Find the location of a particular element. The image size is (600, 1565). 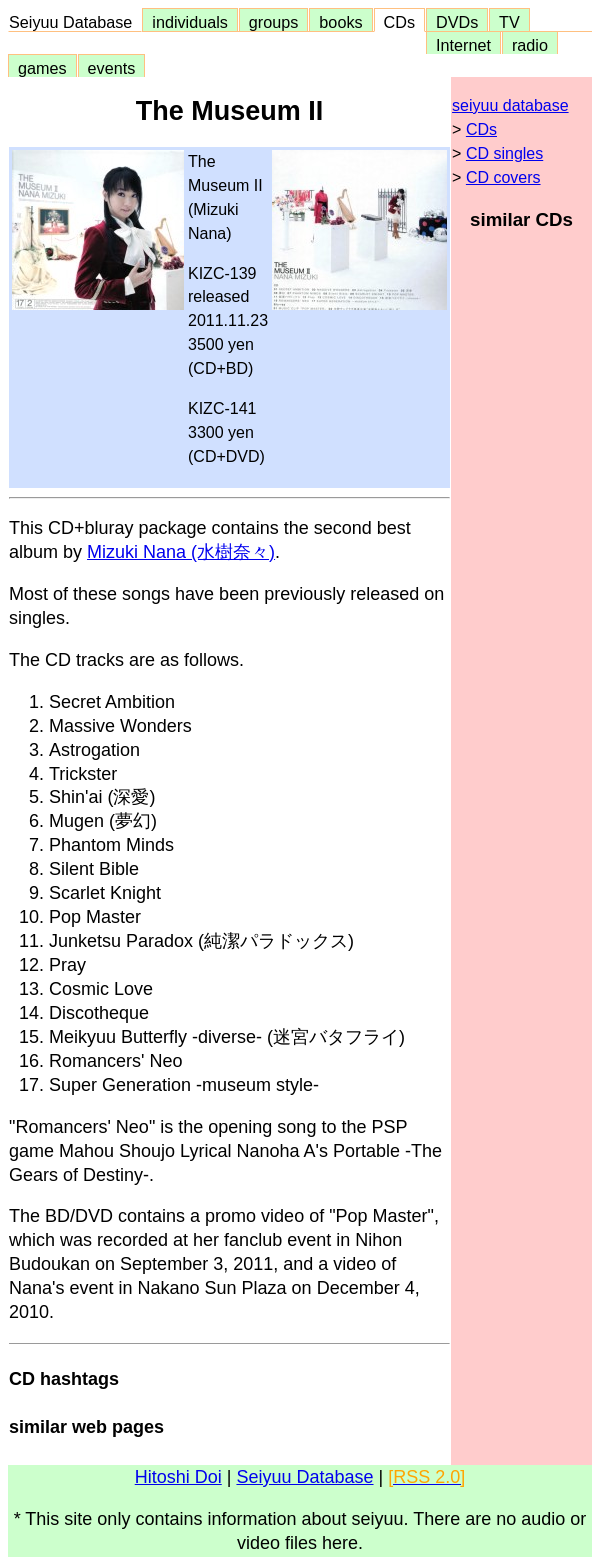

TV is located at coordinates (509, 22).